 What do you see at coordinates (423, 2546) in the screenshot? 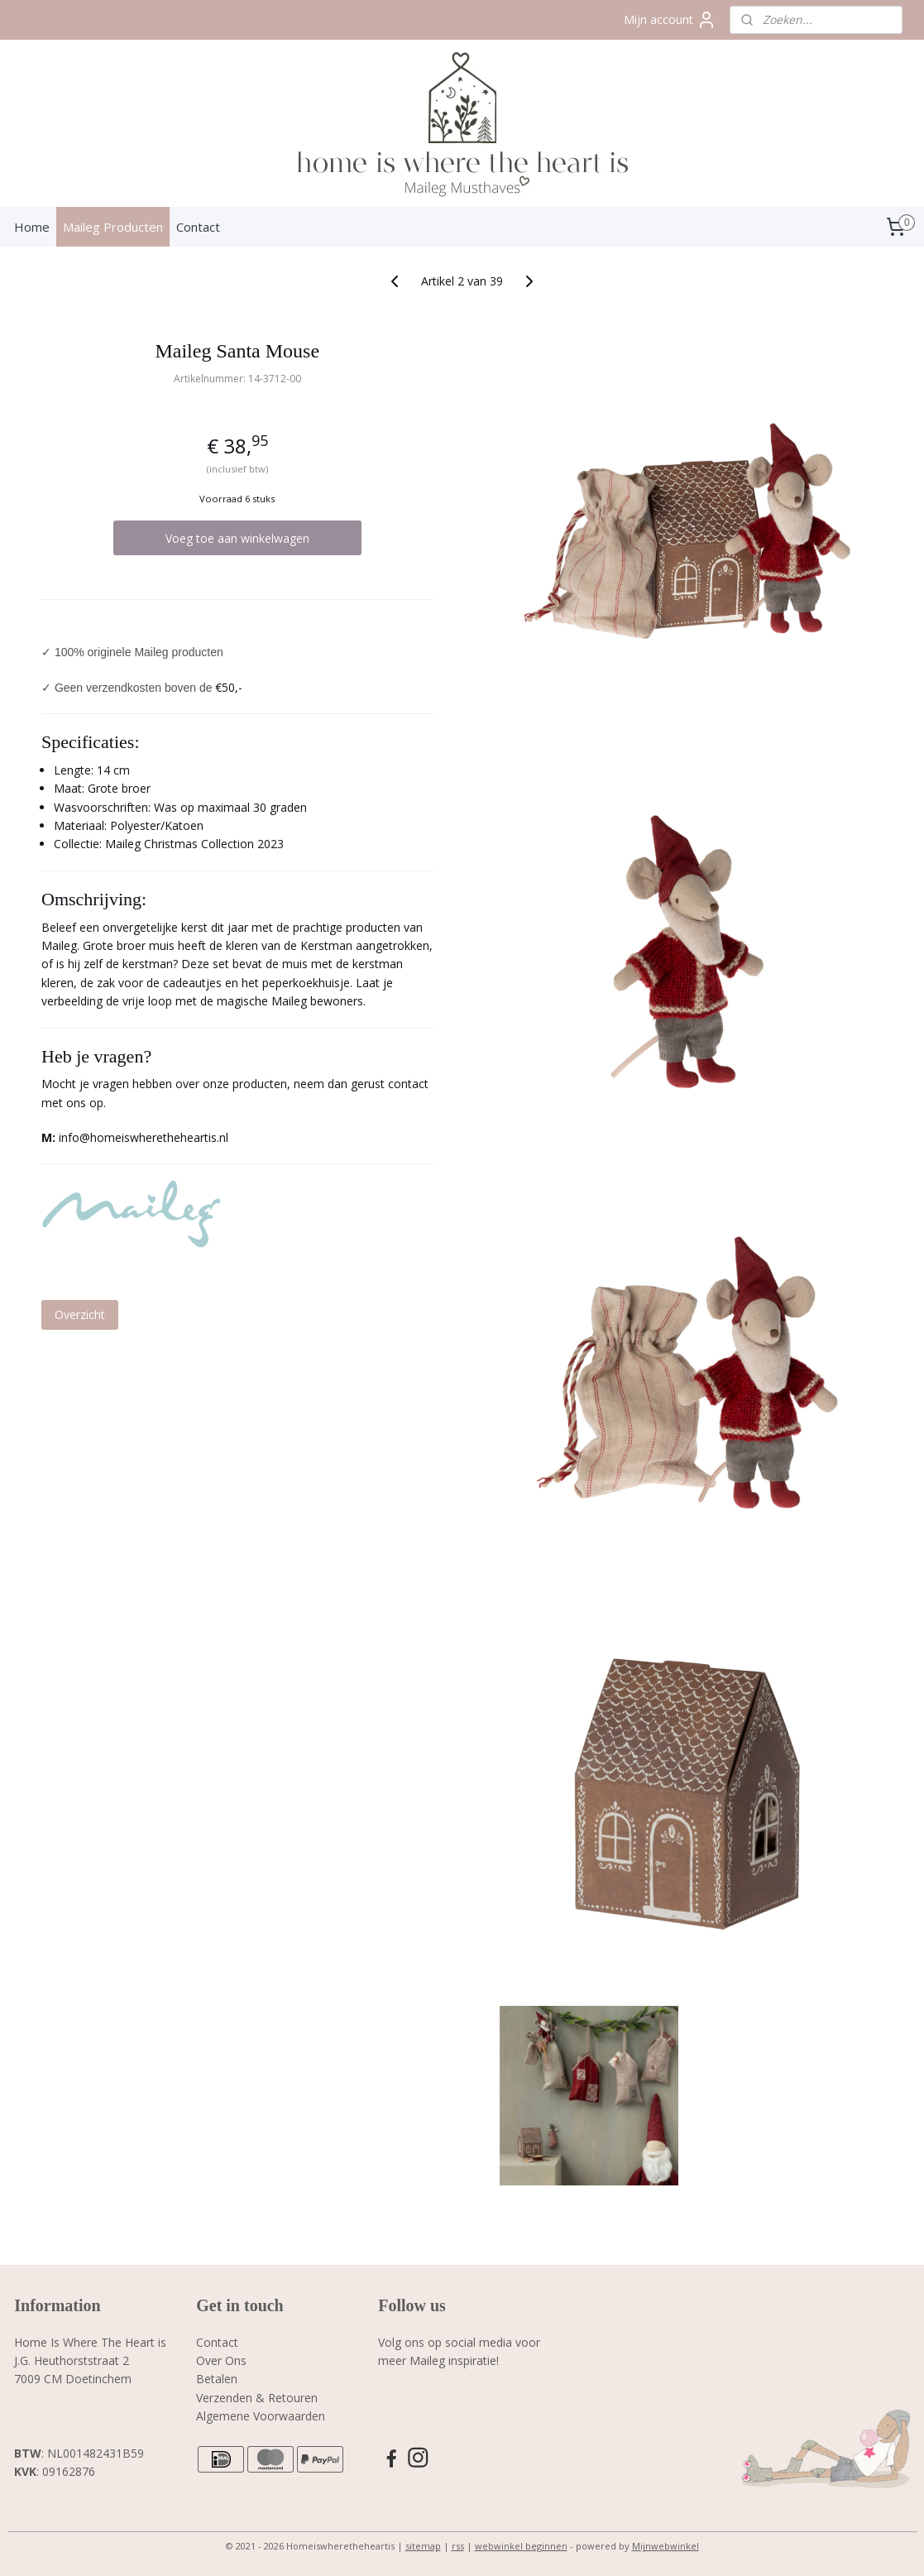
I see `sitemap` at bounding box center [423, 2546].